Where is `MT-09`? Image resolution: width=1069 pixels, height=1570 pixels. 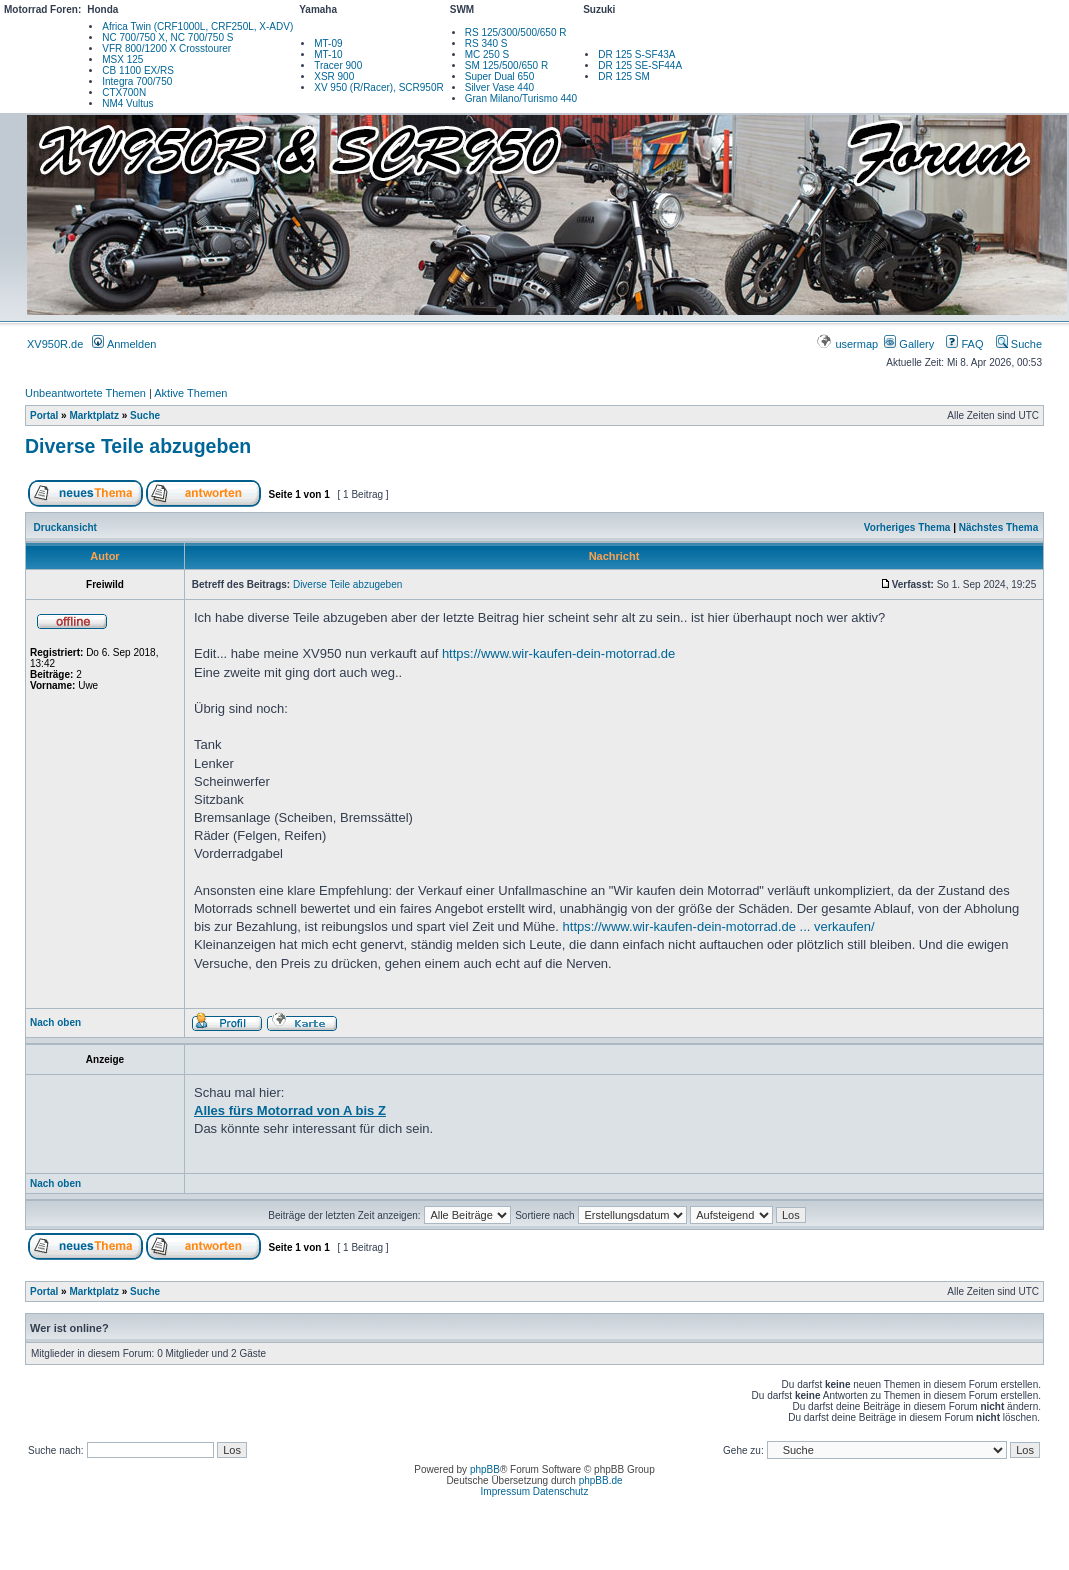 MT-09 is located at coordinates (328, 43).